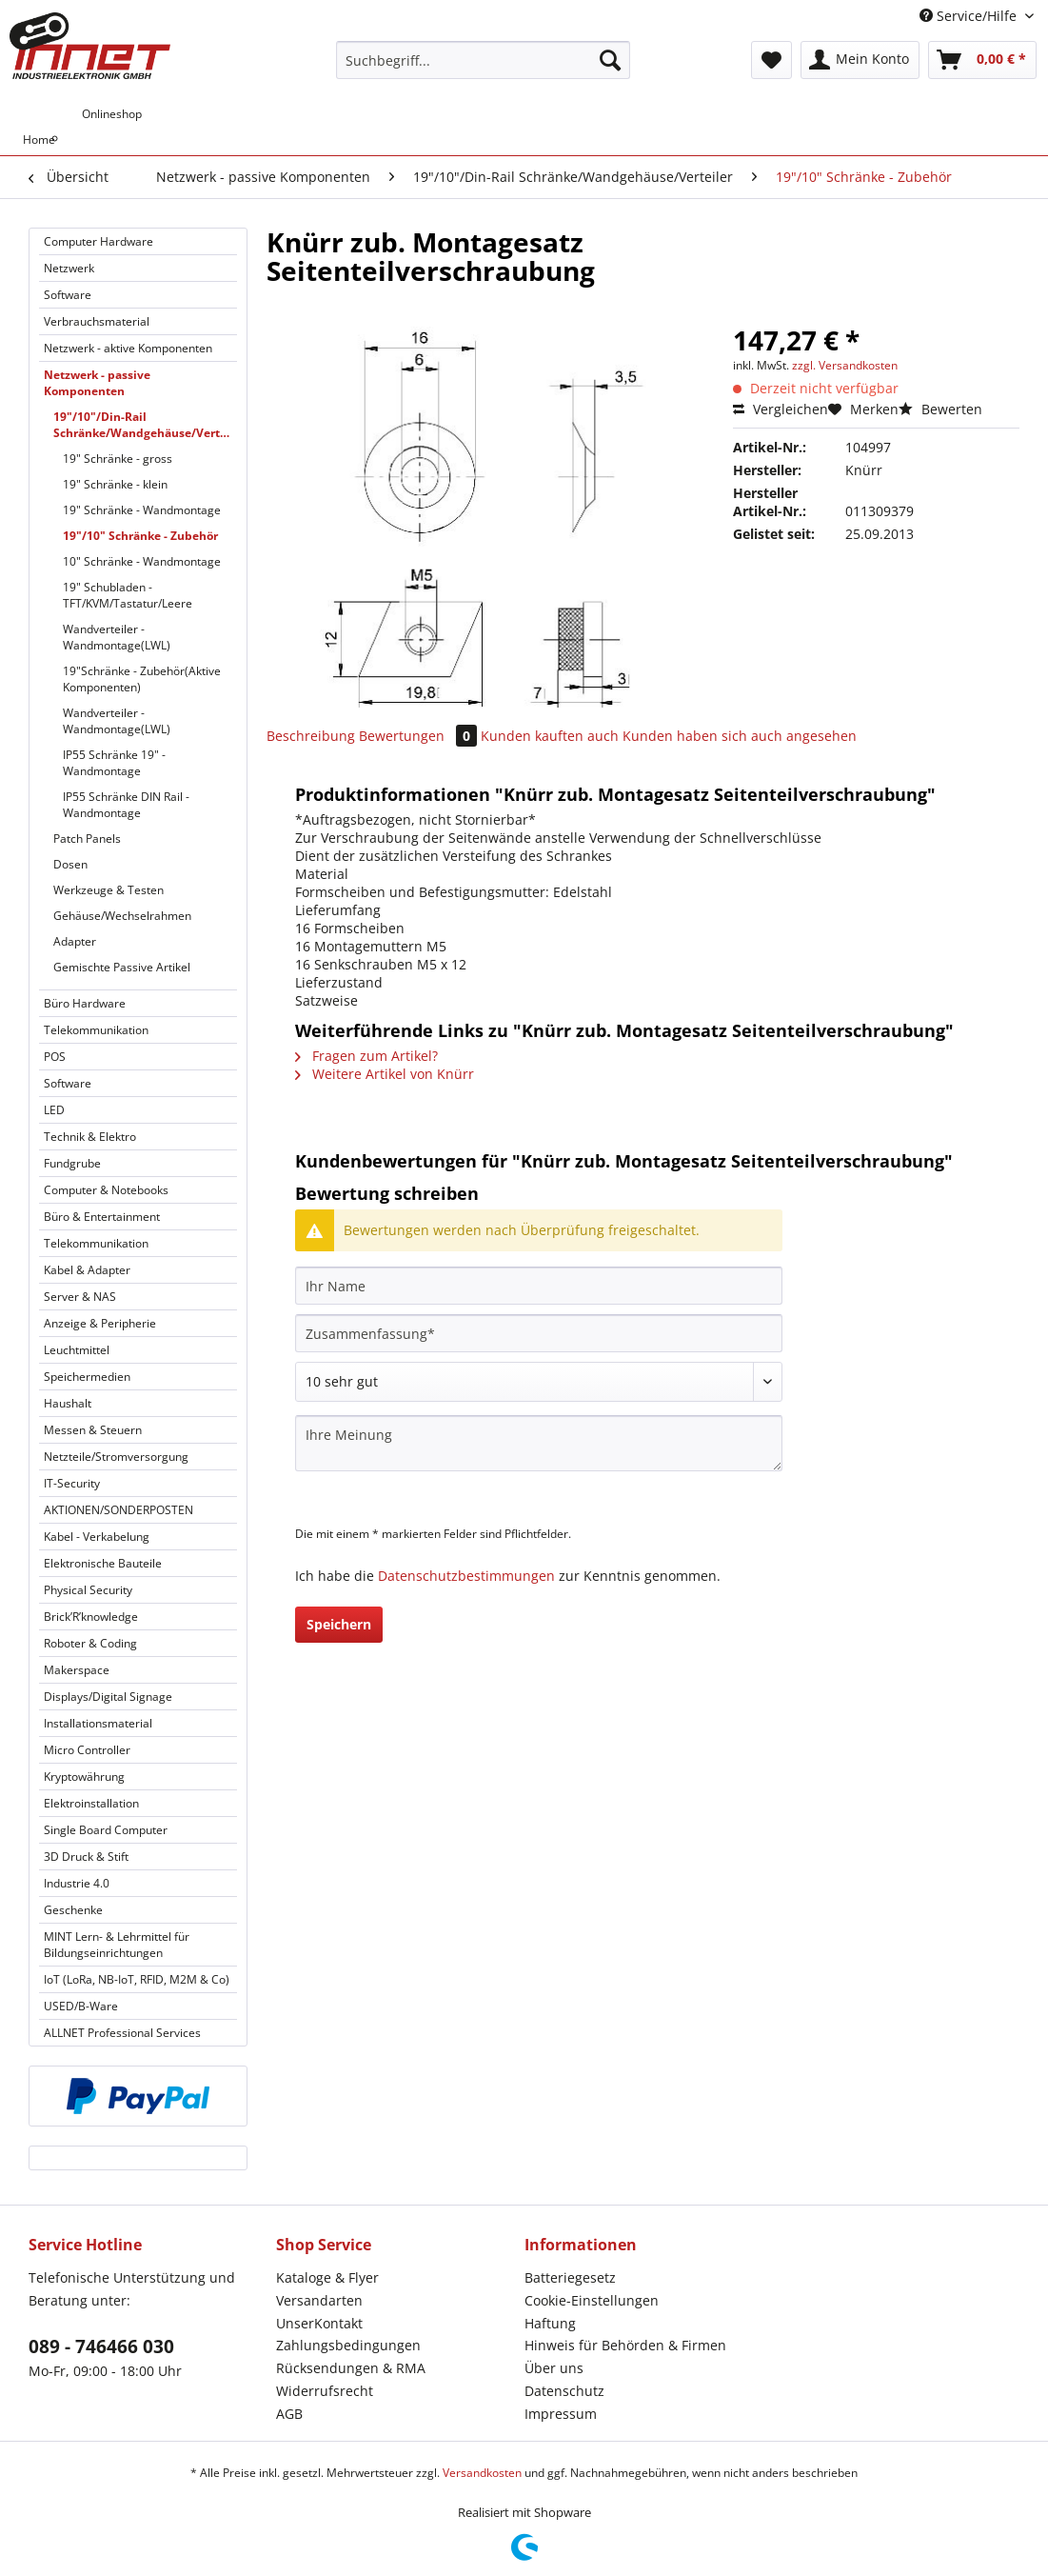 The height and width of the screenshot is (2576, 1048). I want to click on Speichermedien, so click(87, 1376).